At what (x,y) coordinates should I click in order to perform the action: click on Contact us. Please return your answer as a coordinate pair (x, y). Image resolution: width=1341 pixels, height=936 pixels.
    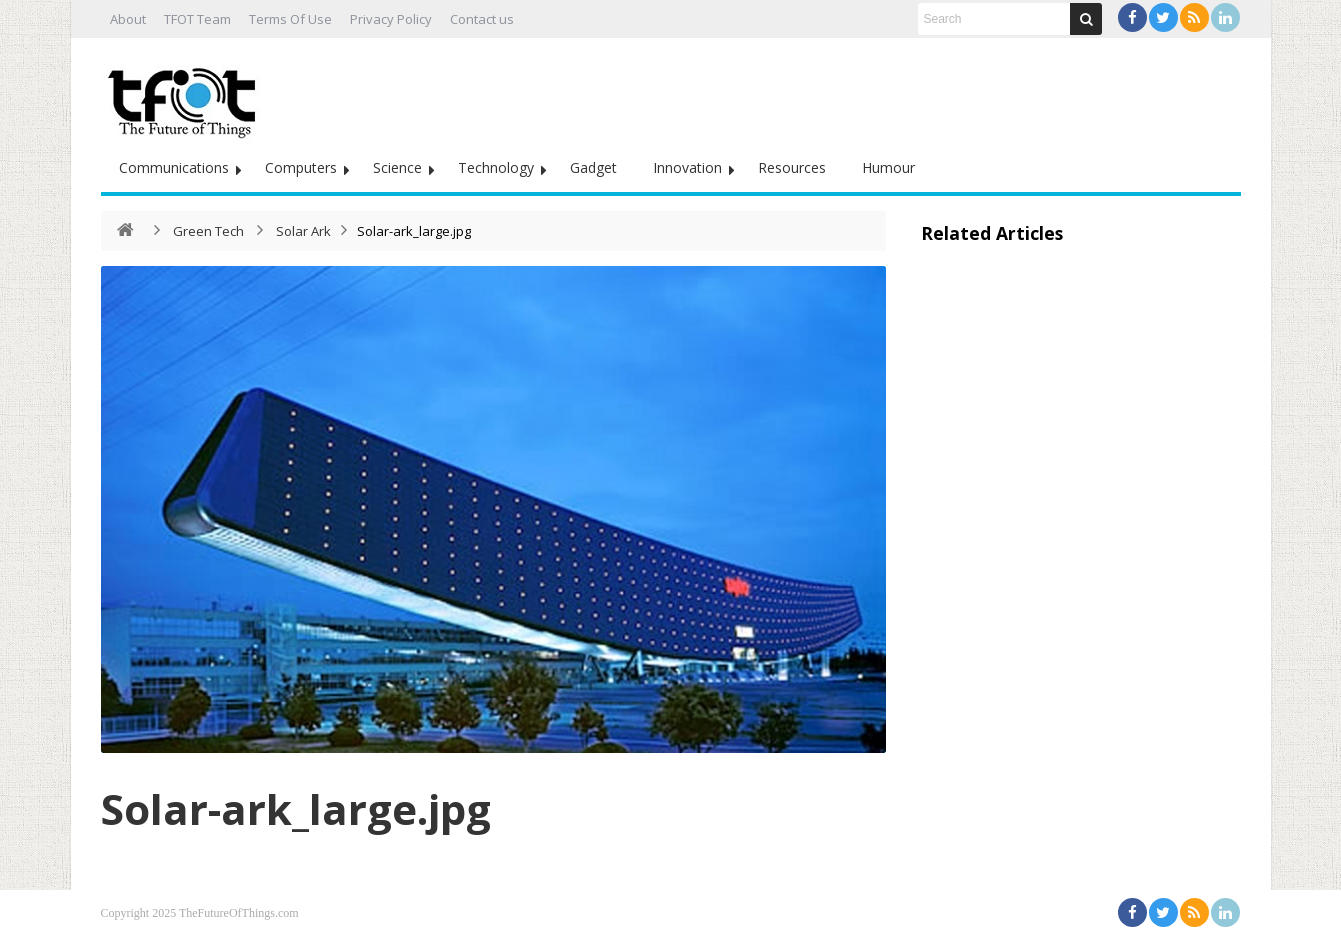
    Looking at the image, I should click on (482, 19).